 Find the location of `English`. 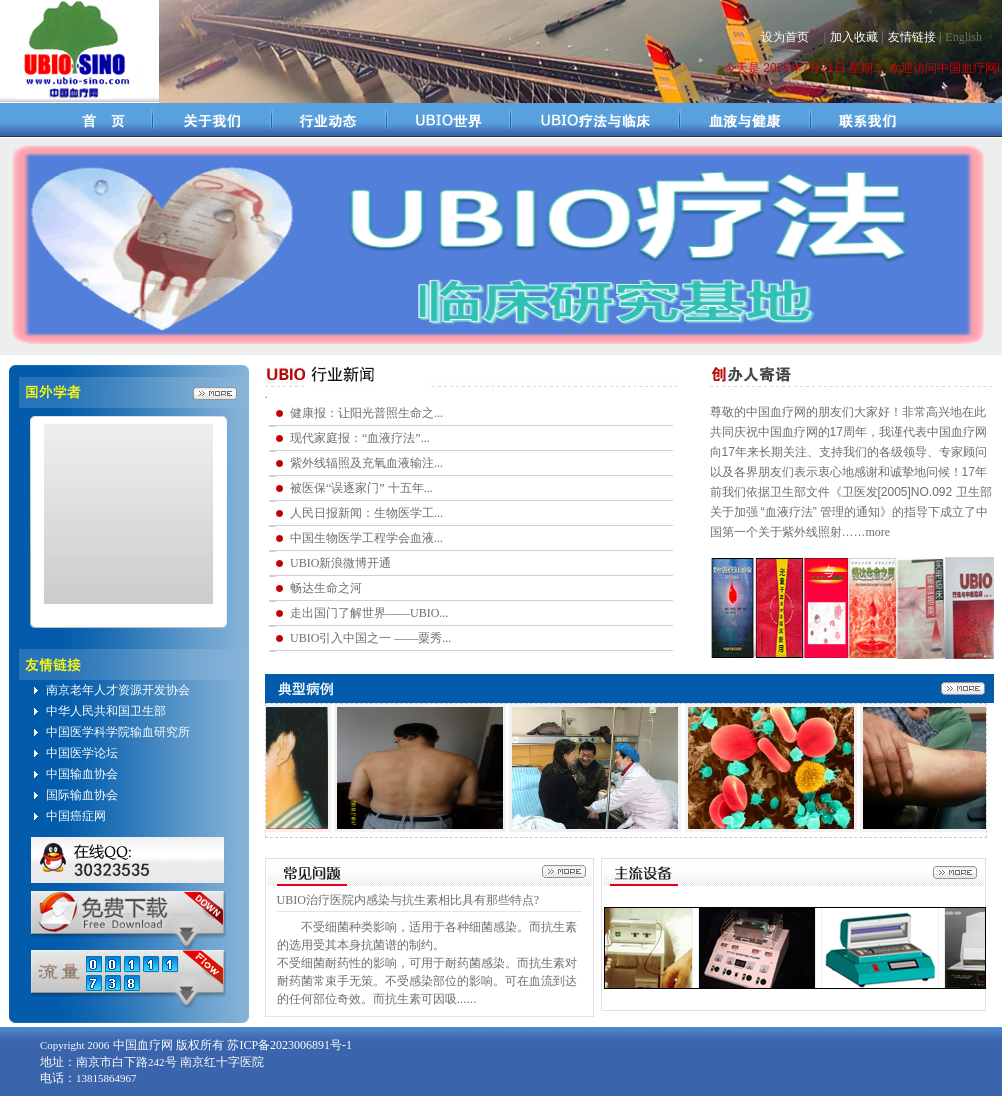

English is located at coordinates (963, 37).